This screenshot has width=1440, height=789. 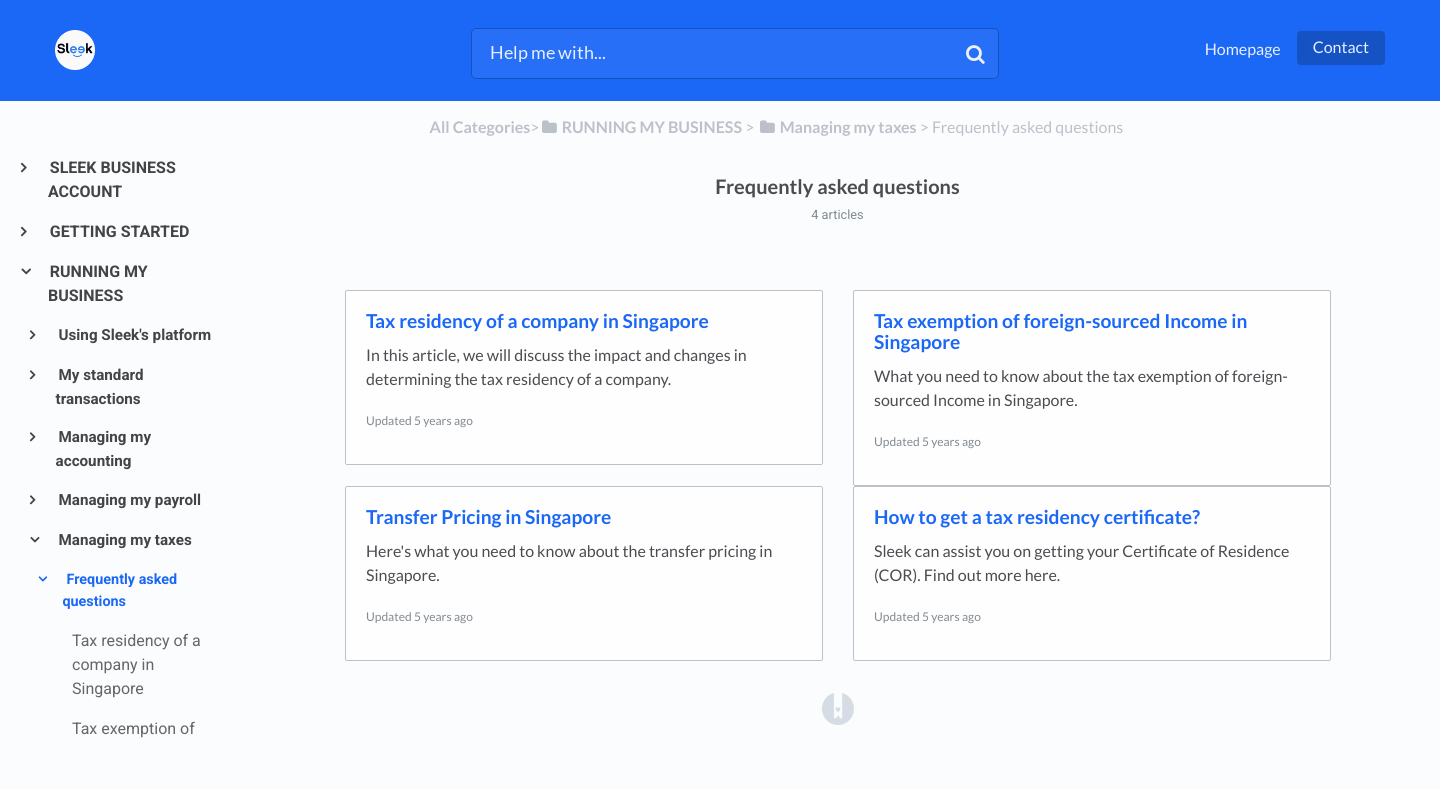 What do you see at coordinates (1341, 47) in the screenshot?
I see `Contact [button]` at bounding box center [1341, 47].